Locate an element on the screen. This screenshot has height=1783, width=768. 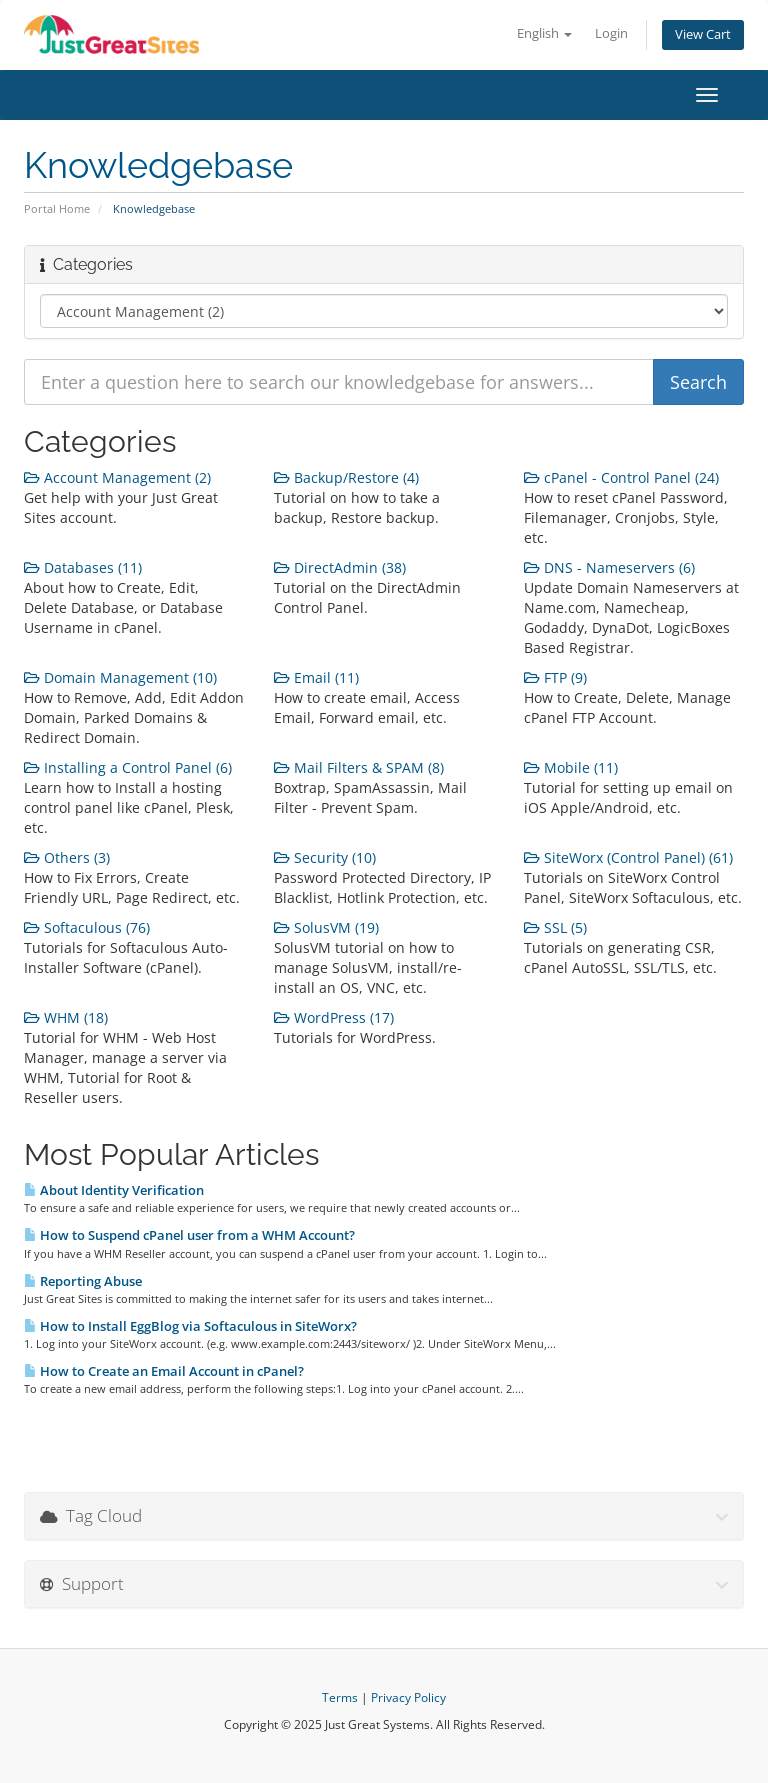
Login is located at coordinates (611, 33).